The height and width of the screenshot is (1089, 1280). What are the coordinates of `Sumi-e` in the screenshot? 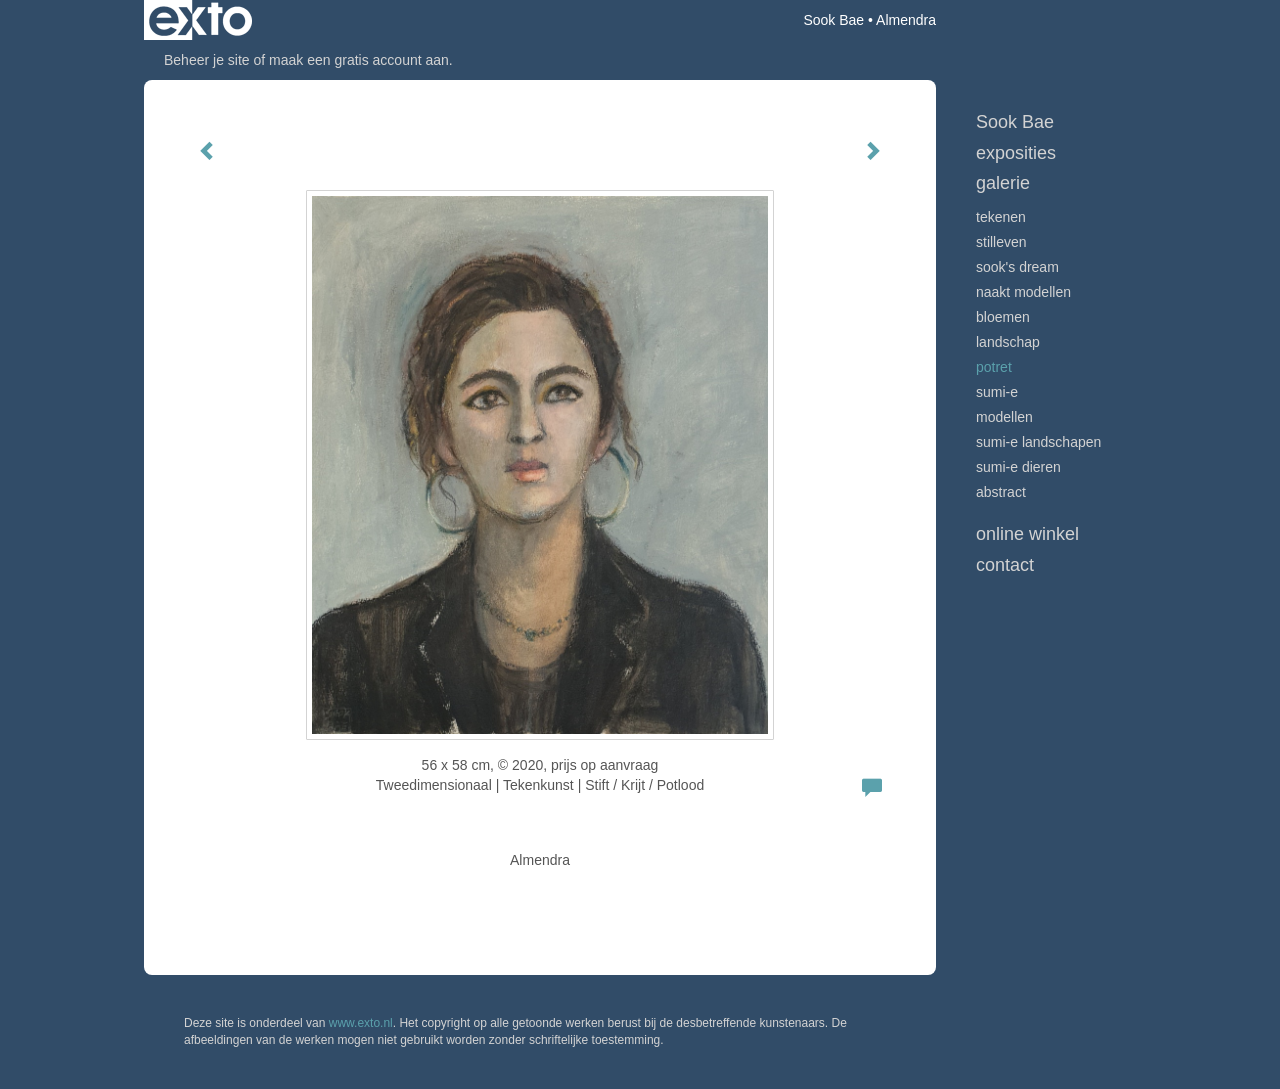 It's located at (997, 392).